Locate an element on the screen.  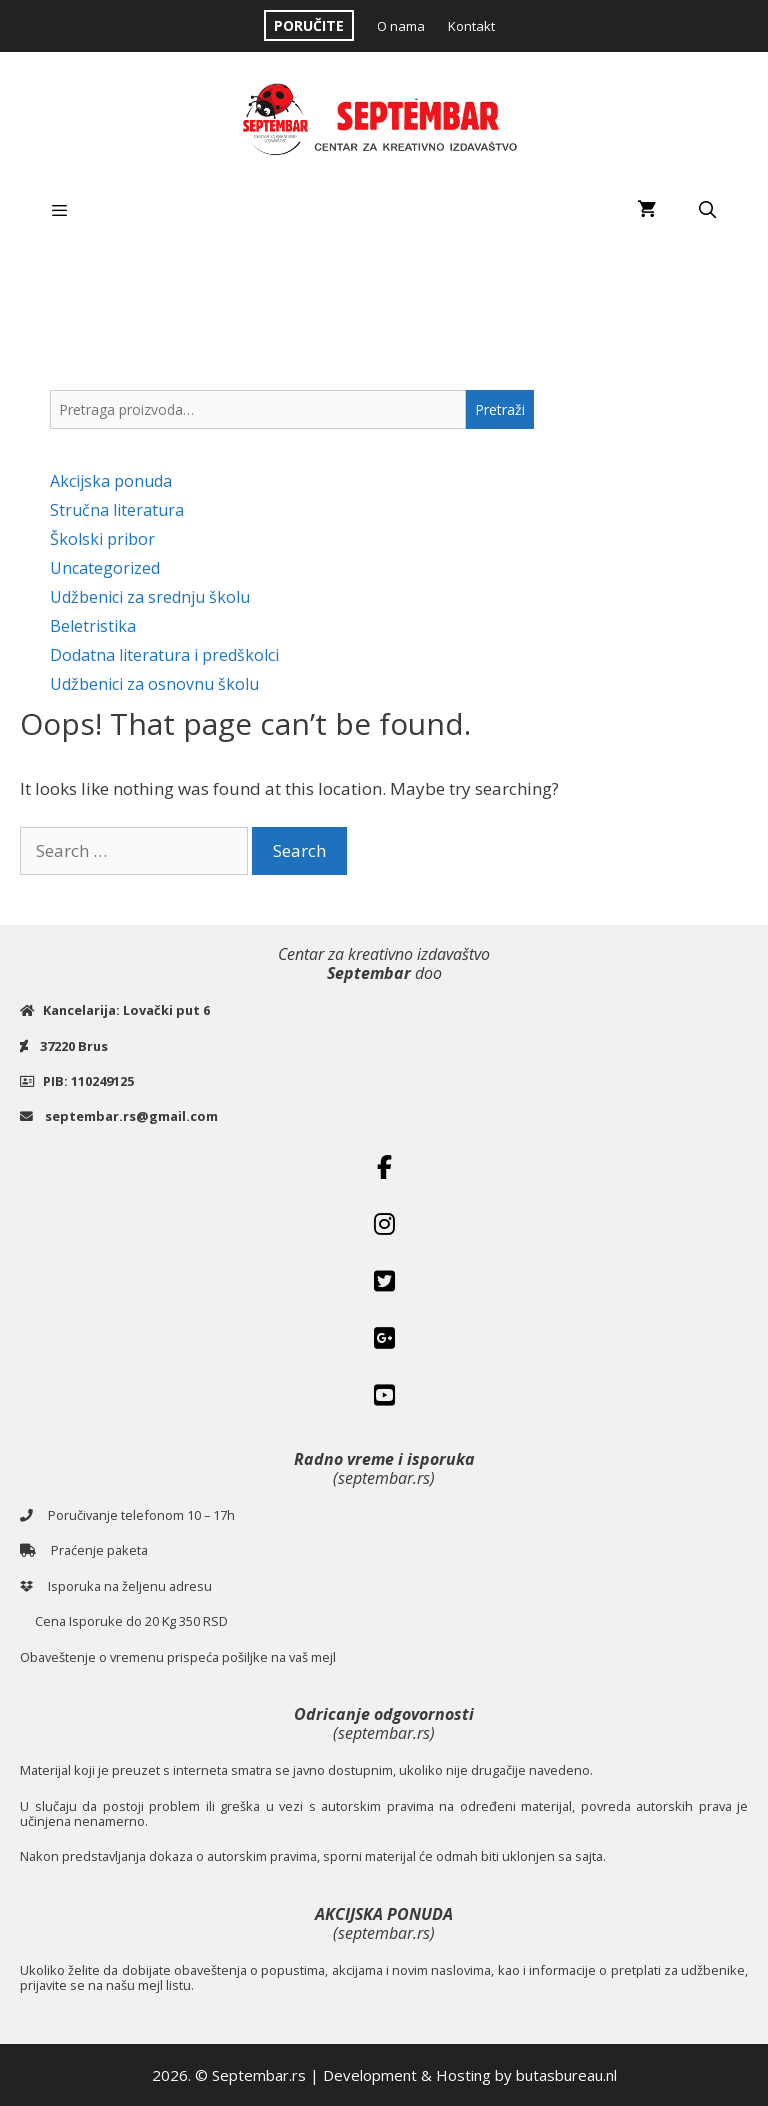
Beletristika is located at coordinates (93, 626).